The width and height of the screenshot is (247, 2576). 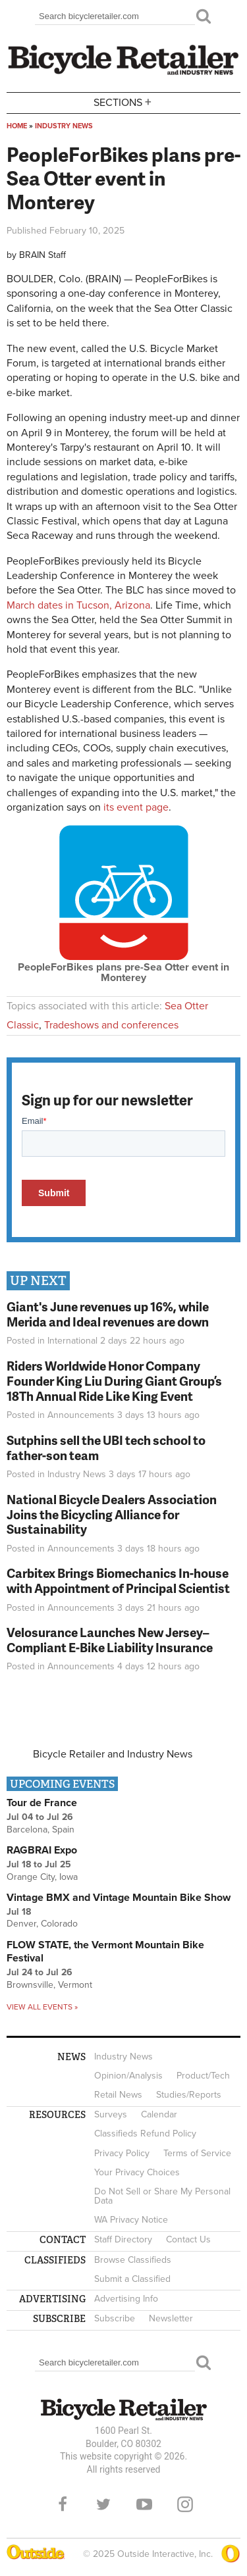 I want to click on Product/Tech, so click(x=203, y=2075).